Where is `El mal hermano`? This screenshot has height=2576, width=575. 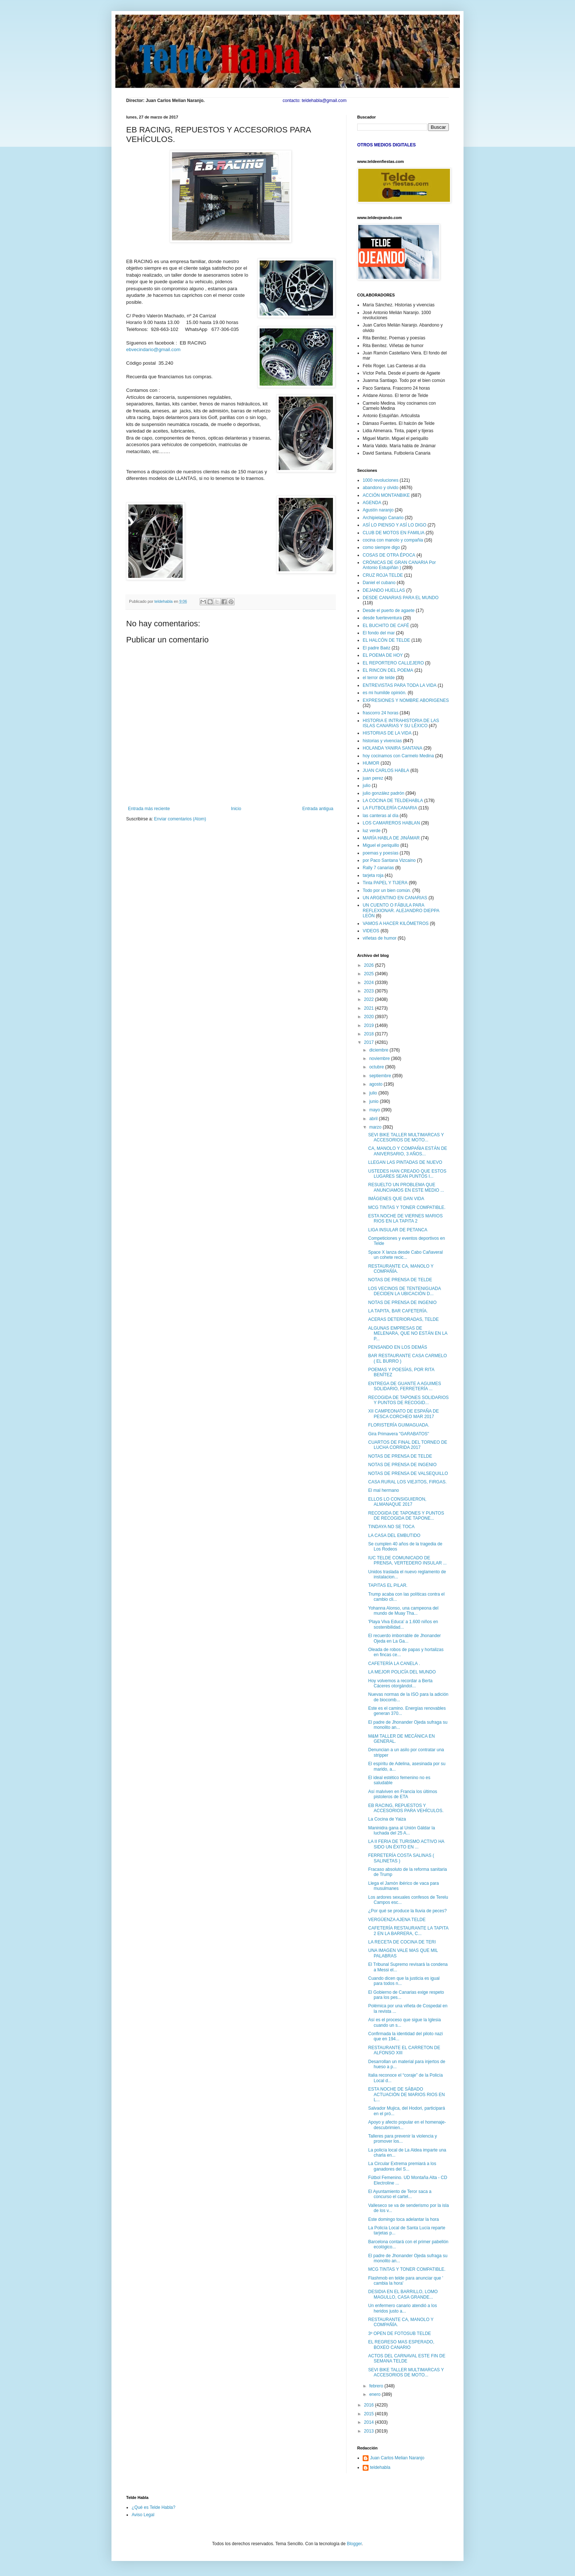
El mal hermano is located at coordinates (383, 1490).